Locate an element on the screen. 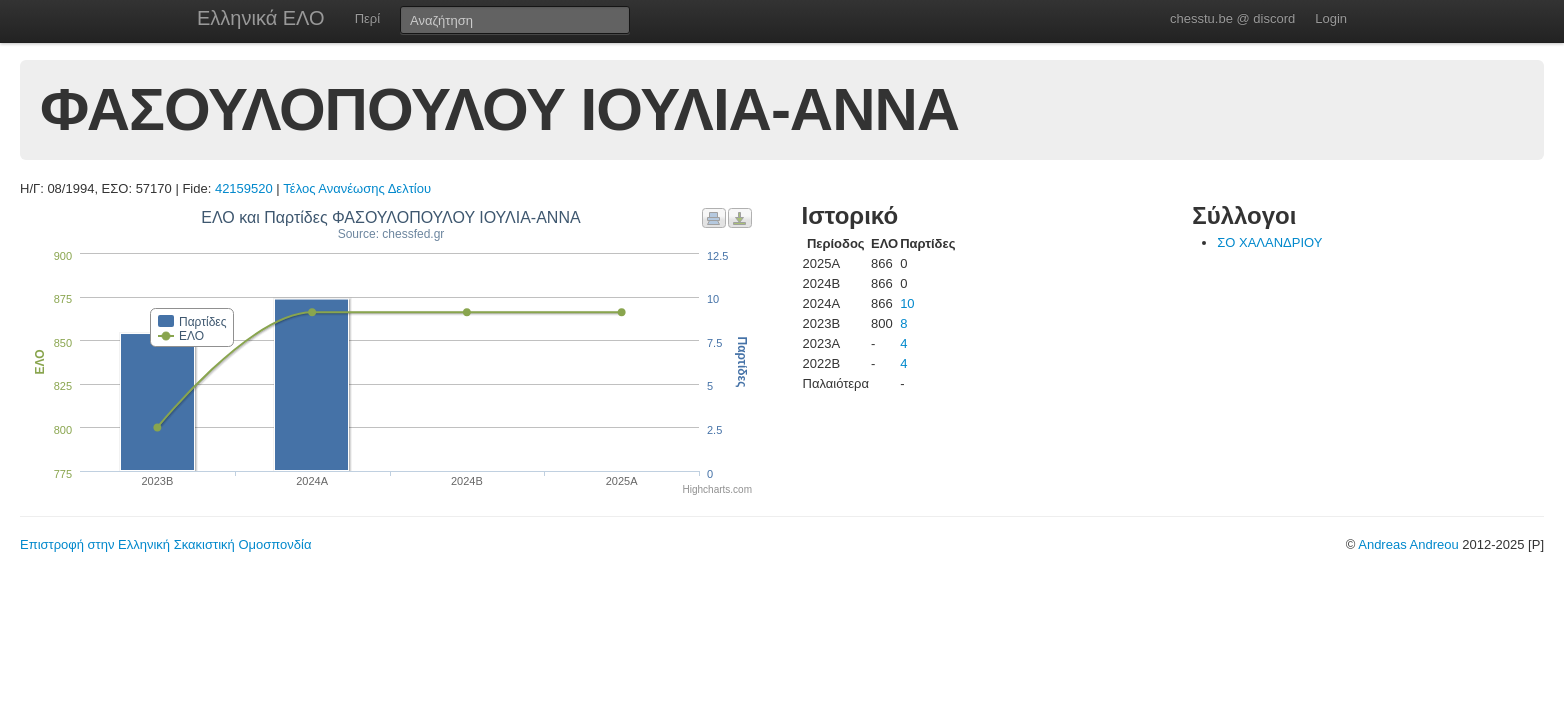  10 is located at coordinates (907, 303).